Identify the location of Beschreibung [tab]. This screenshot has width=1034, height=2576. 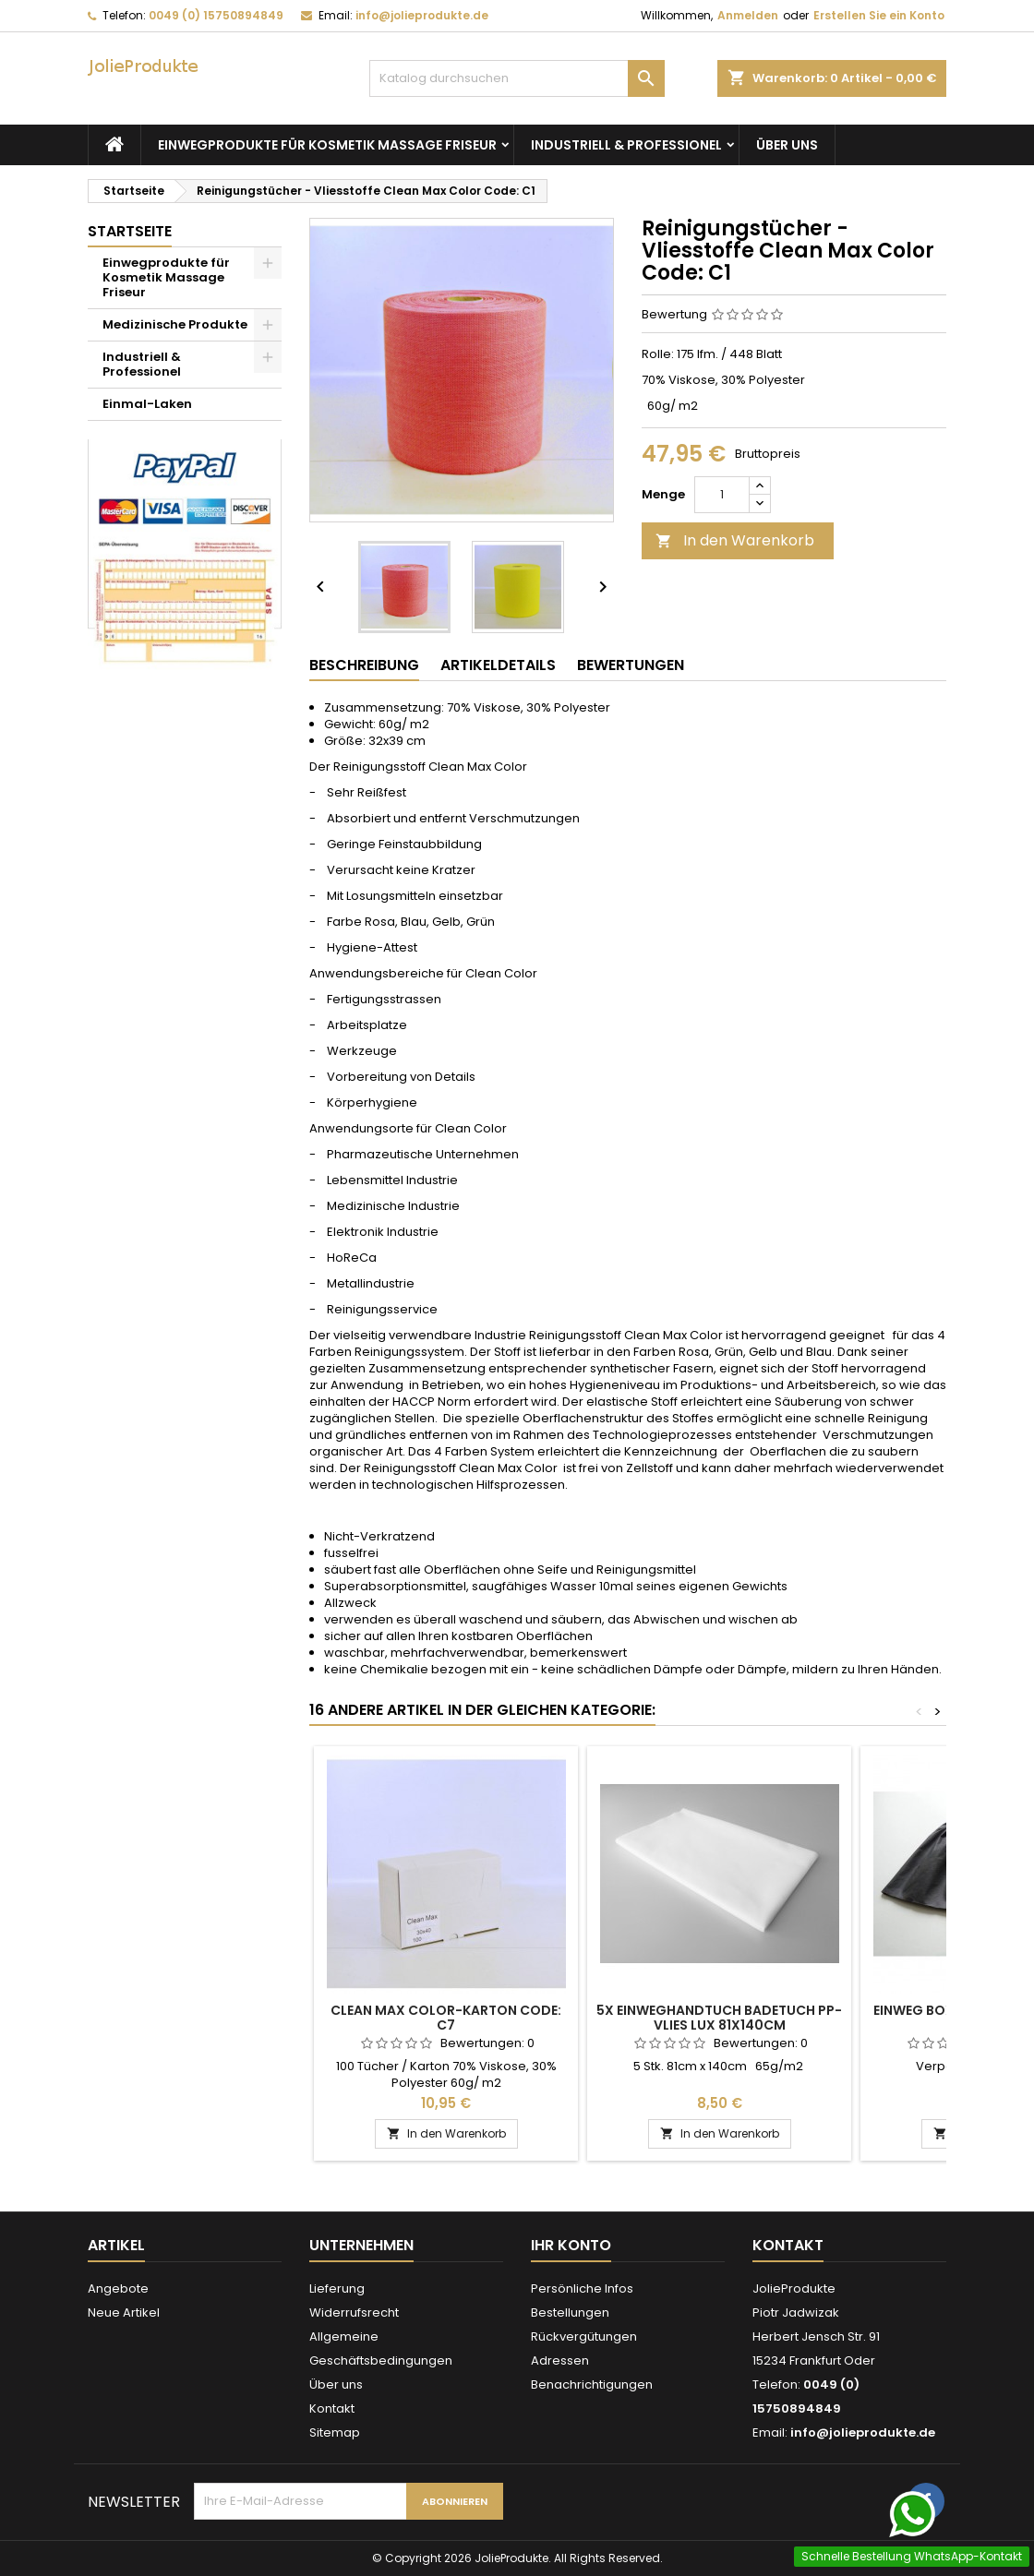
(364, 665).